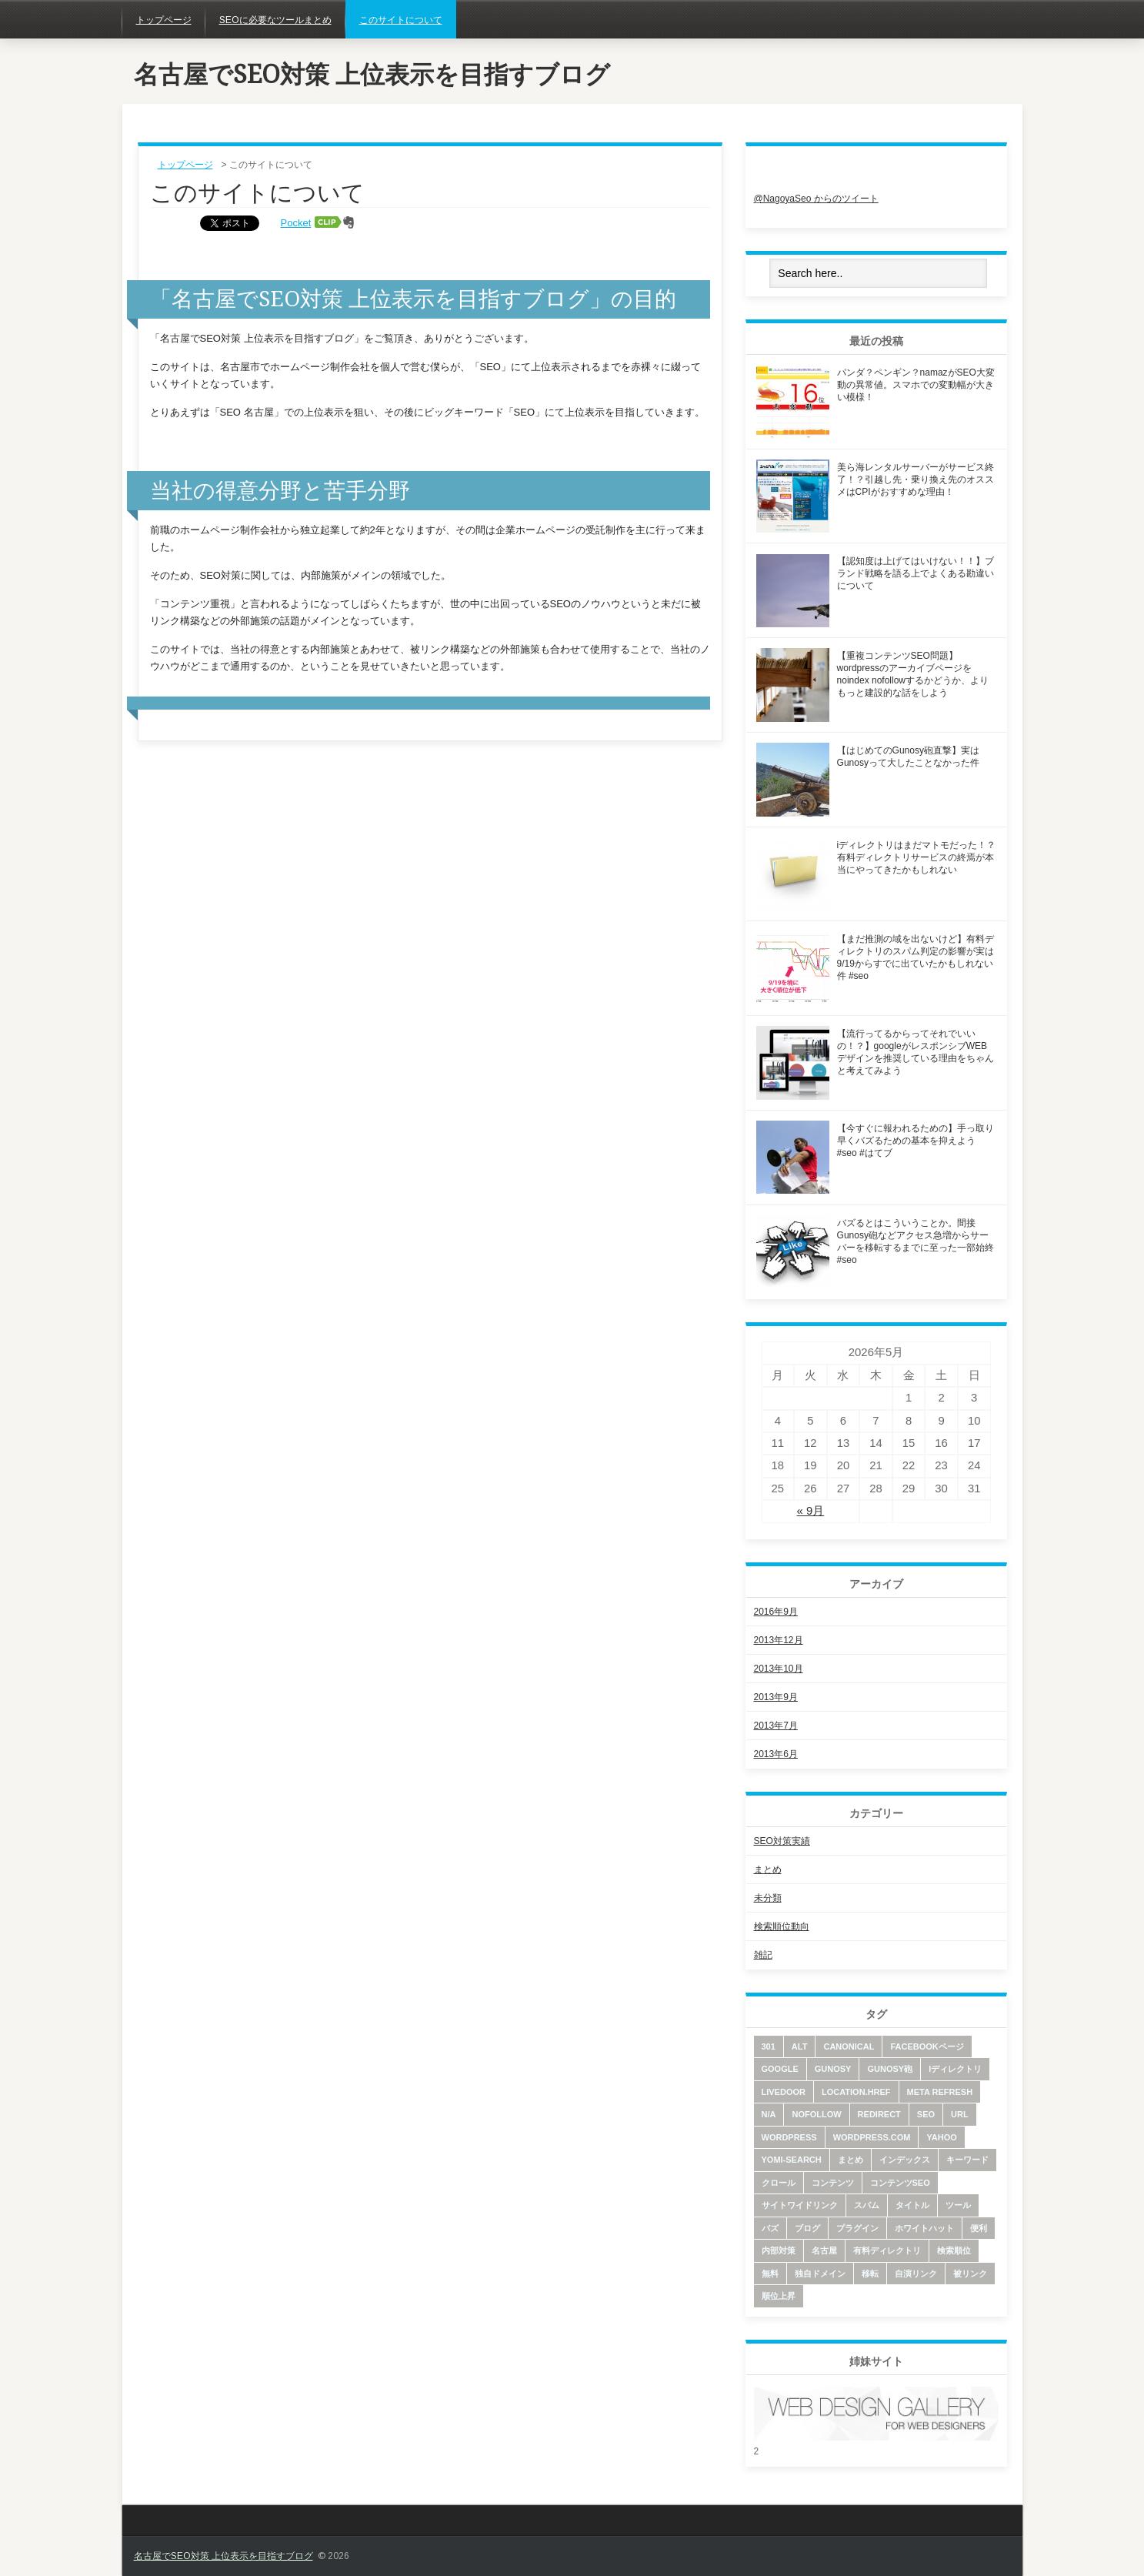 The image size is (1144, 2576). Describe the element at coordinates (778, 1668) in the screenshot. I see `2013年10月` at that location.